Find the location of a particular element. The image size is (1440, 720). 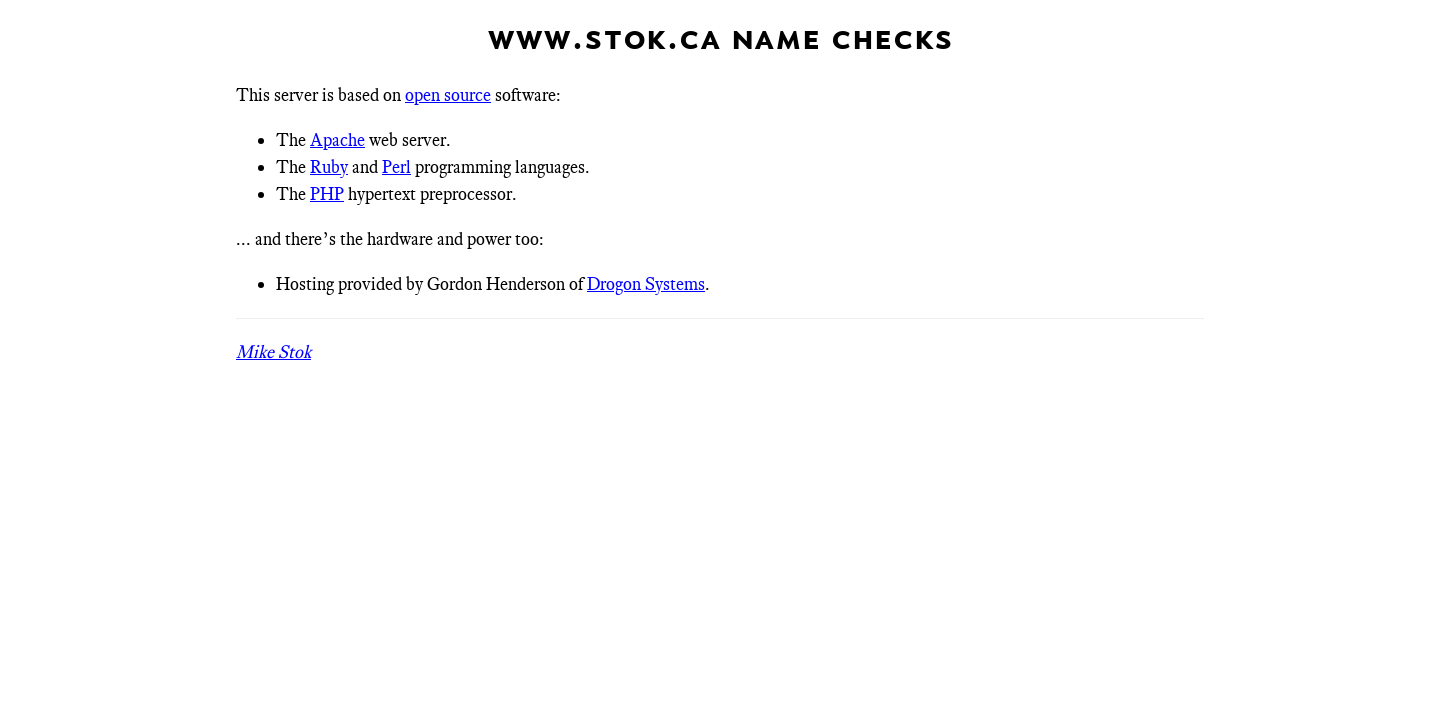

PHP is located at coordinates (327, 194).